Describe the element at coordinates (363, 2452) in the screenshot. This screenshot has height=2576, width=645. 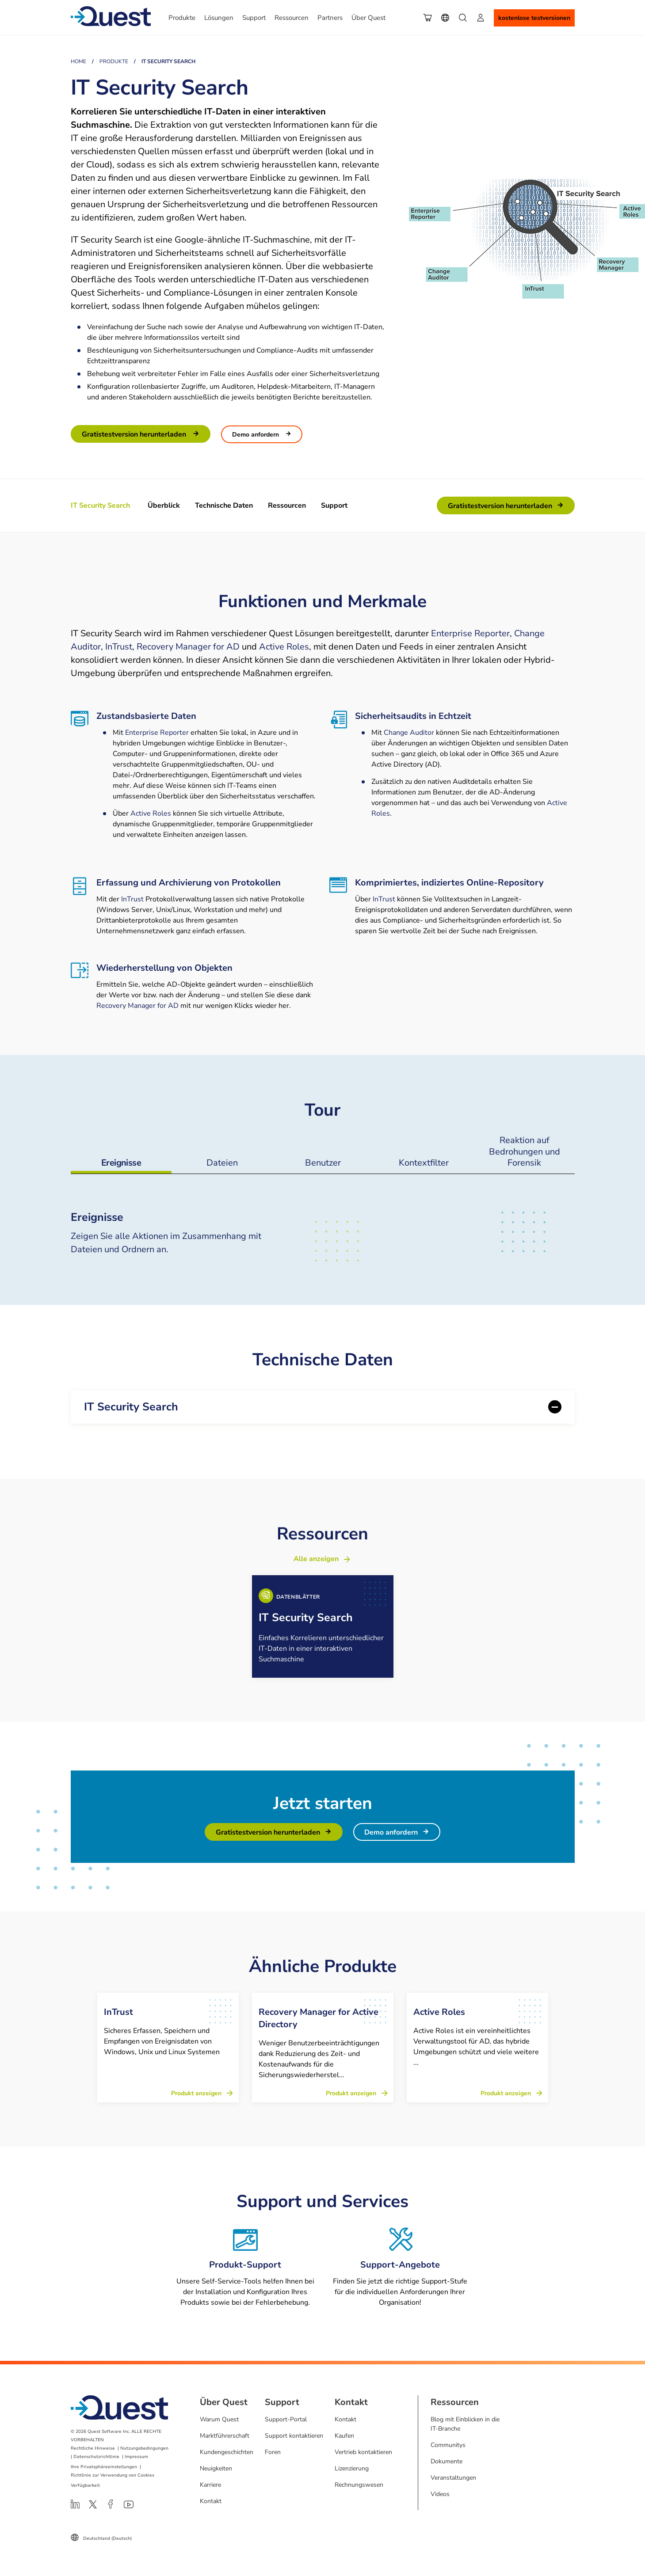
I see `Vertrieb kontaktieren` at that location.